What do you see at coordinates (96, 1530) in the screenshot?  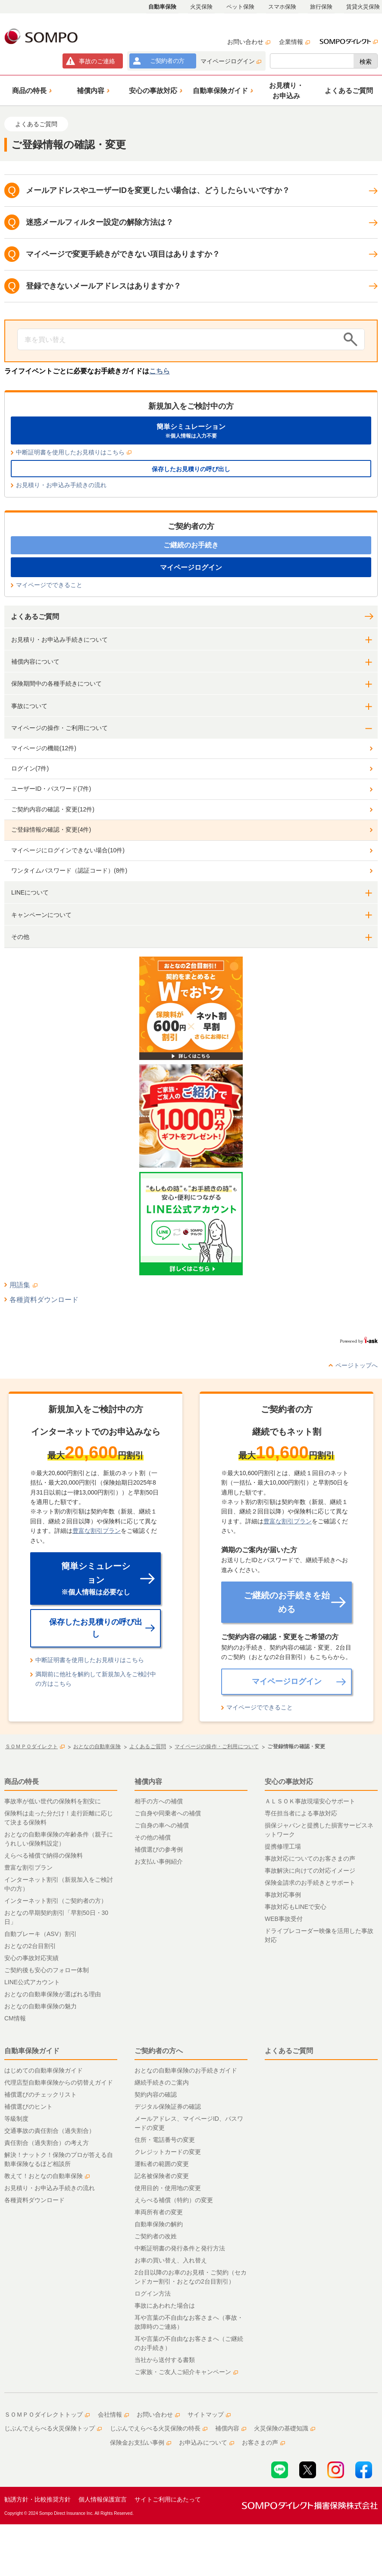 I see `豊富な割引プラン` at bounding box center [96, 1530].